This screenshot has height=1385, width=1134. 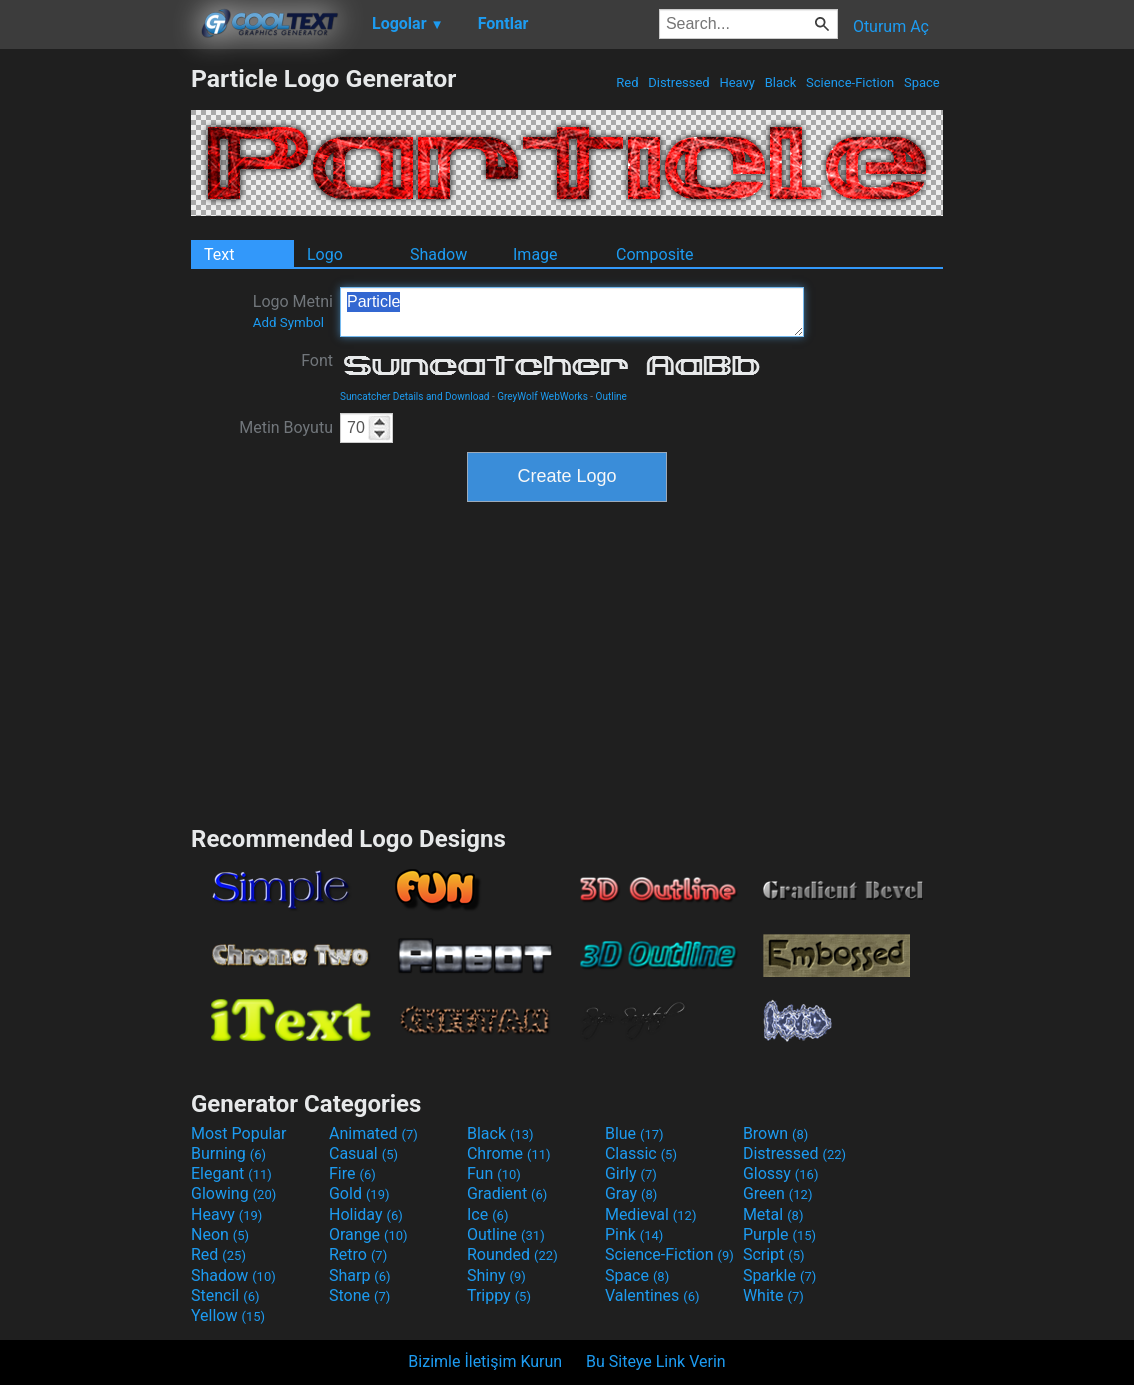 What do you see at coordinates (627, 82) in the screenshot?
I see `Red` at bounding box center [627, 82].